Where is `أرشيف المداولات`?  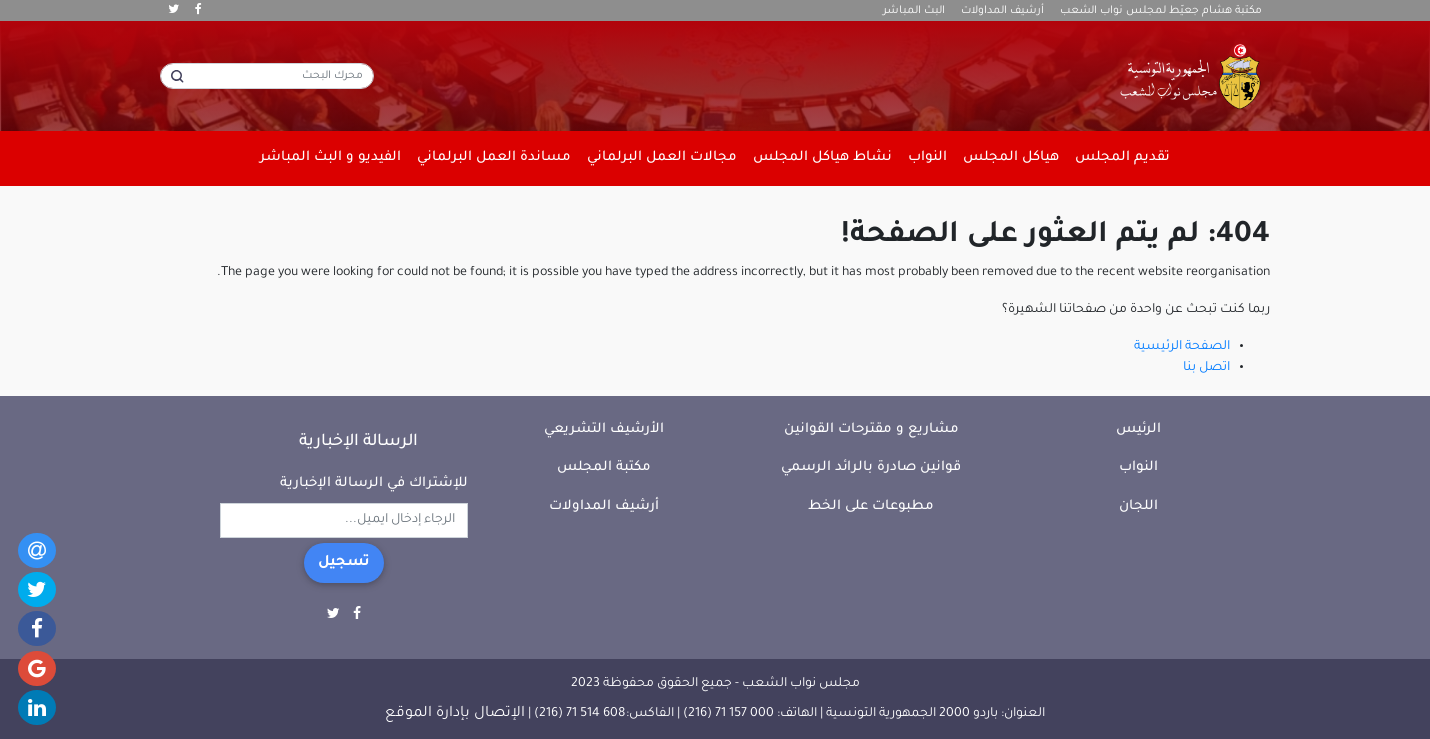
أرشيف المداولات is located at coordinates (1002, 11).